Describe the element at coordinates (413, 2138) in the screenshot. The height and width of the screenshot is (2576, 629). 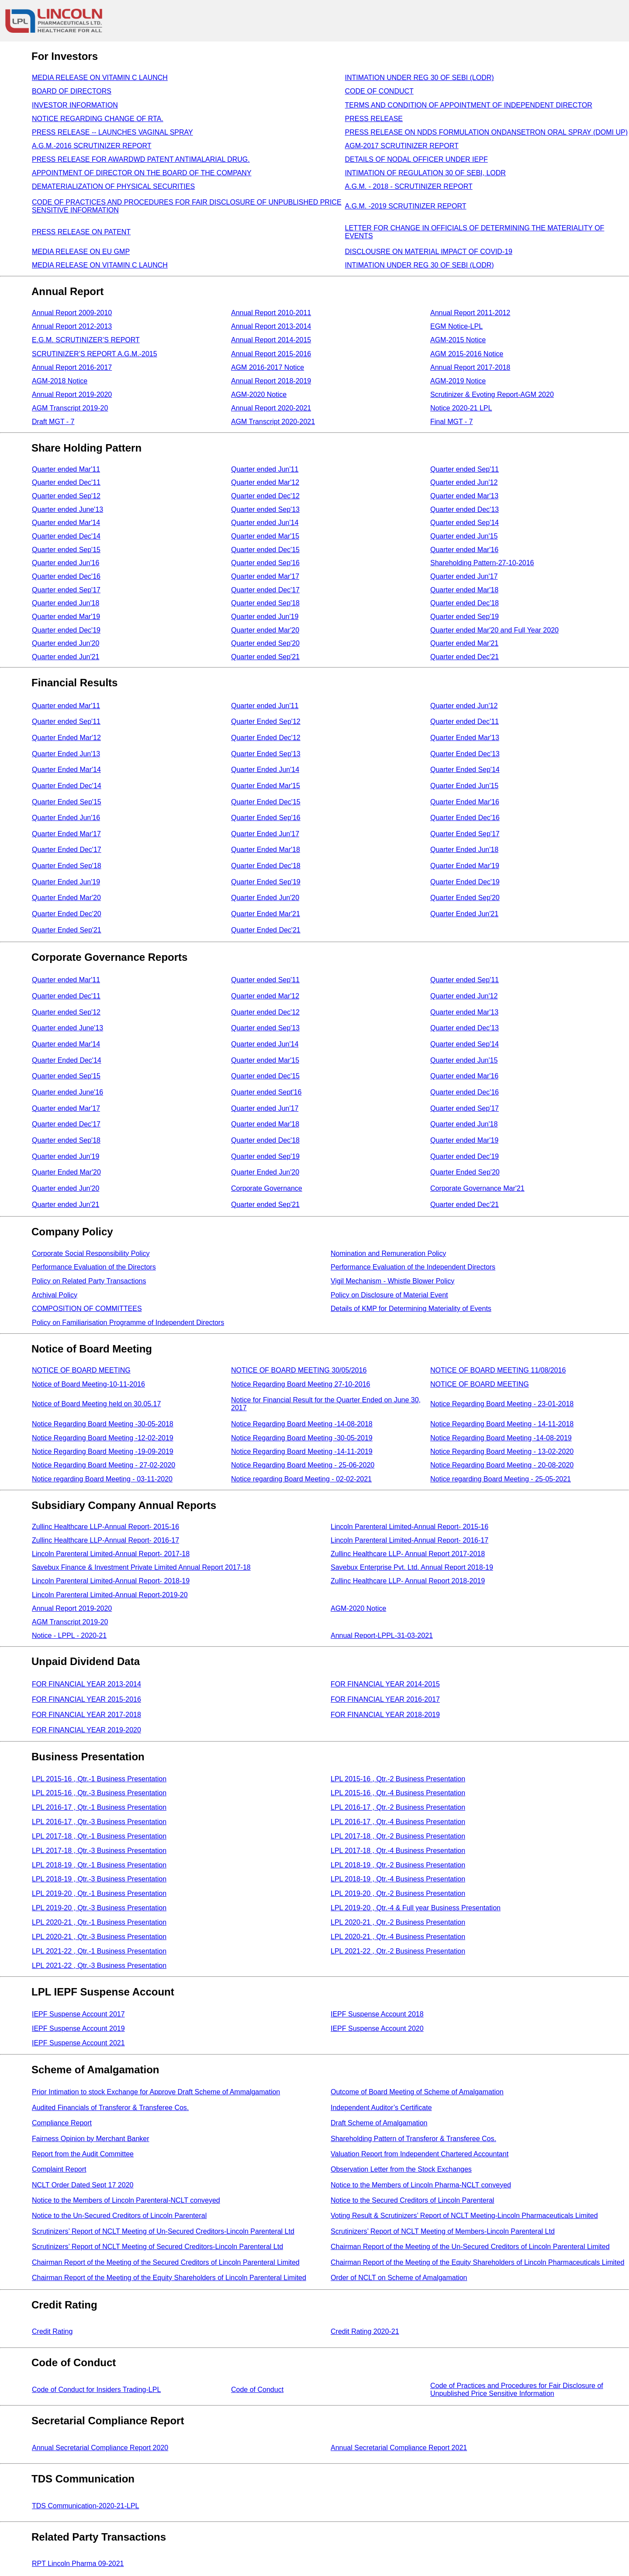
I see `Shareholding Pattern of Transferor & Transferee Cos.` at that location.